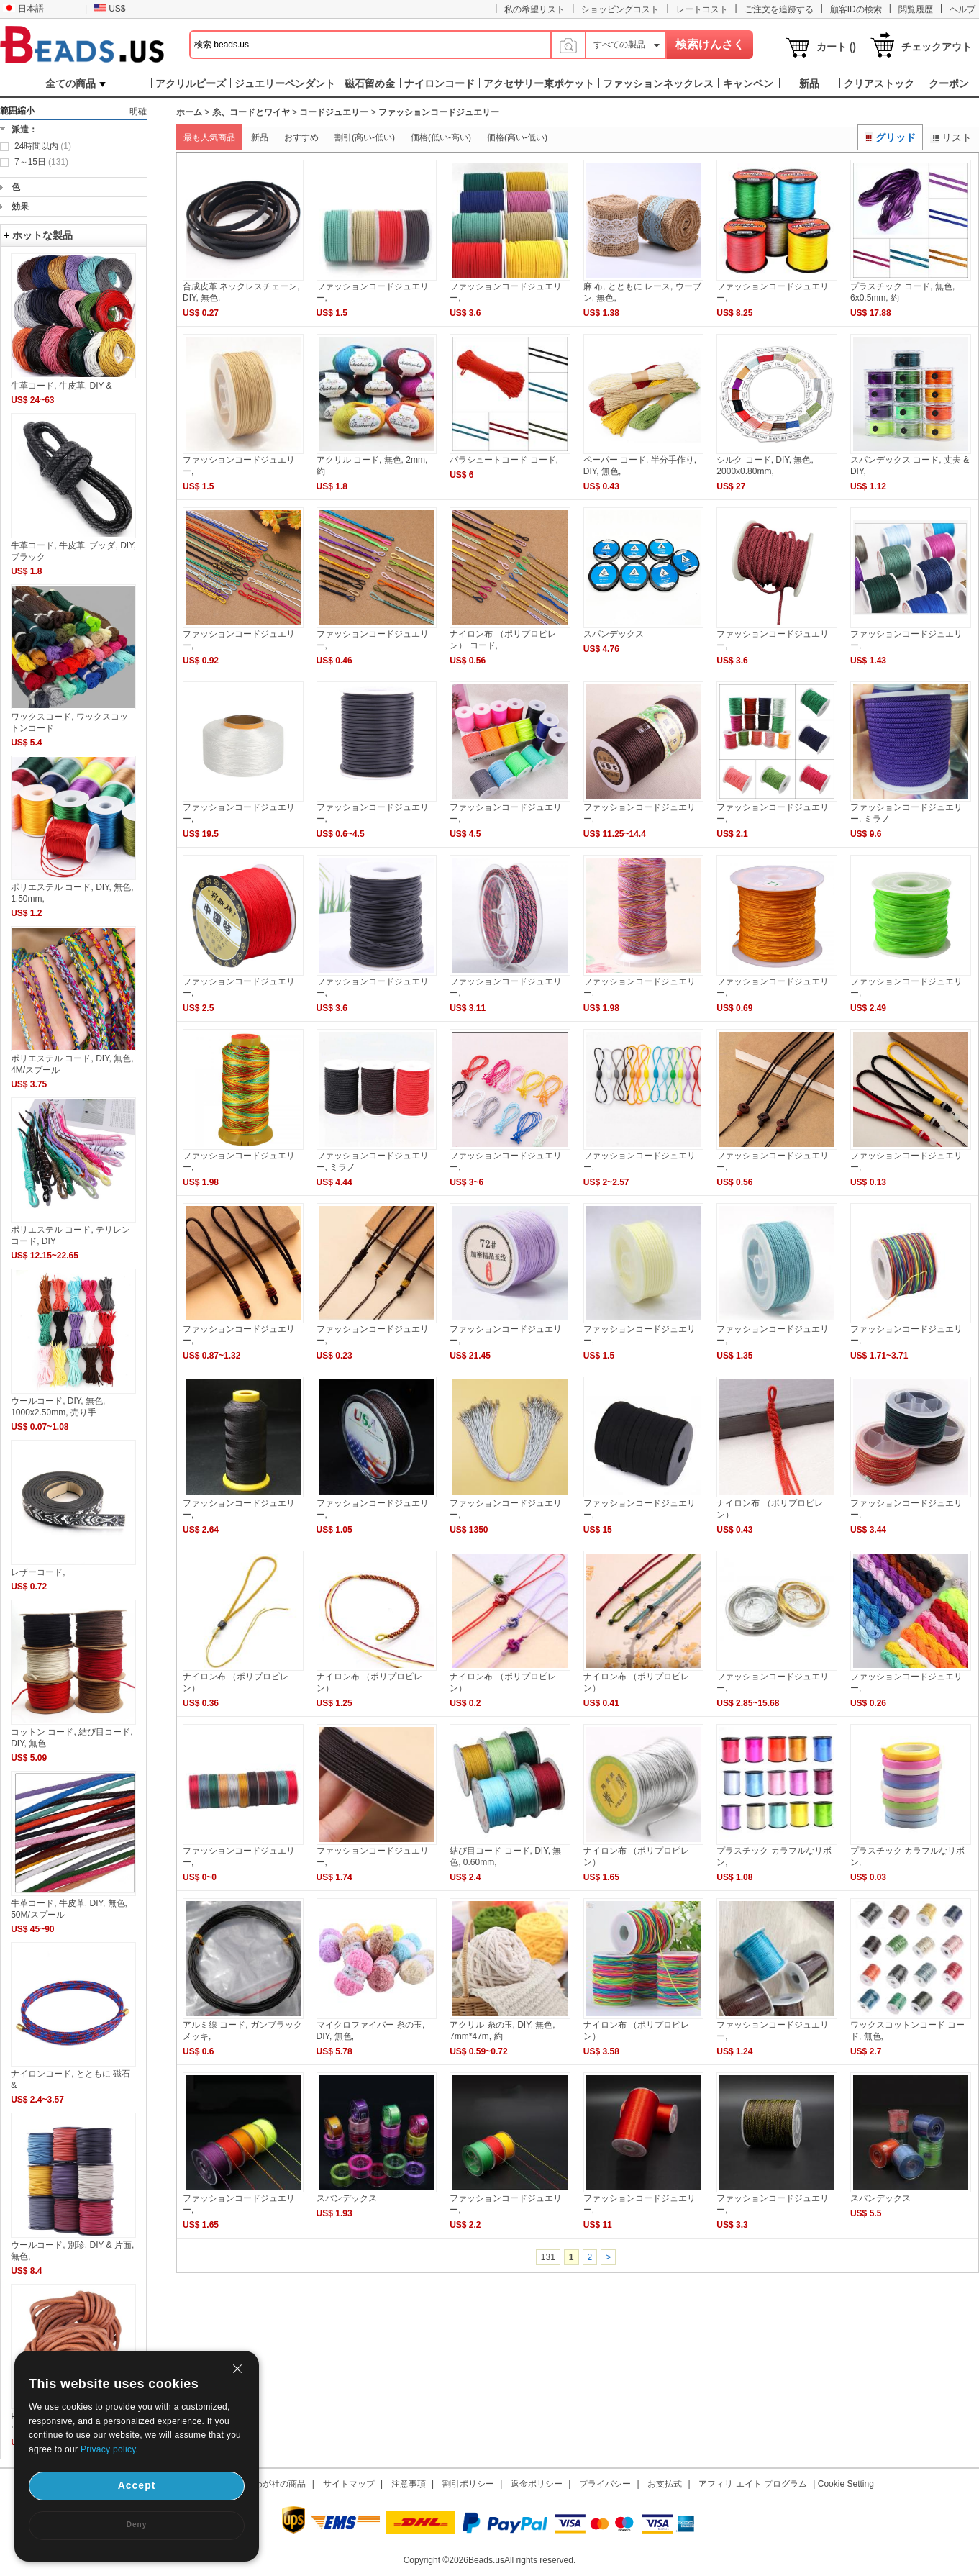  I want to click on わが社の商品, so click(280, 2484).